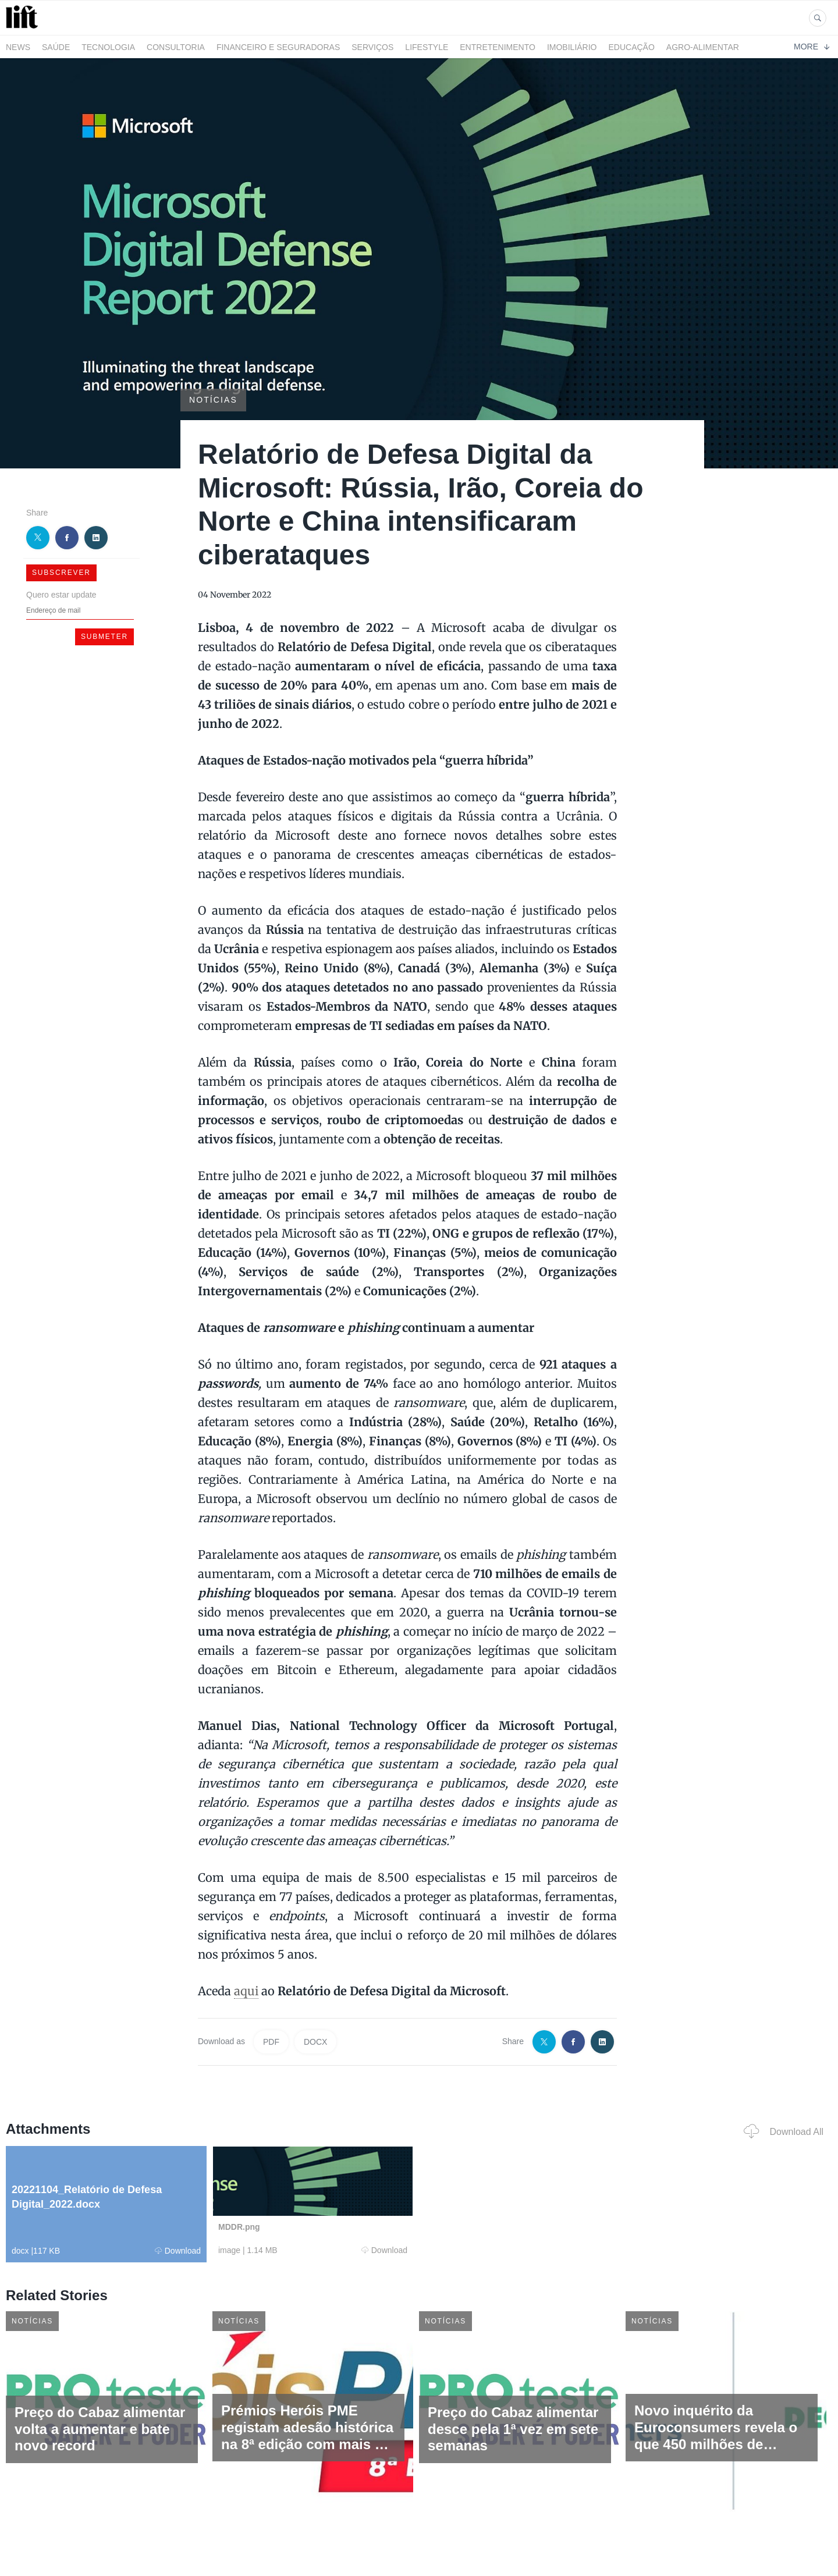 The width and height of the screenshot is (838, 2576). What do you see at coordinates (702, 47) in the screenshot?
I see `Agro-alimentar` at bounding box center [702, 47].